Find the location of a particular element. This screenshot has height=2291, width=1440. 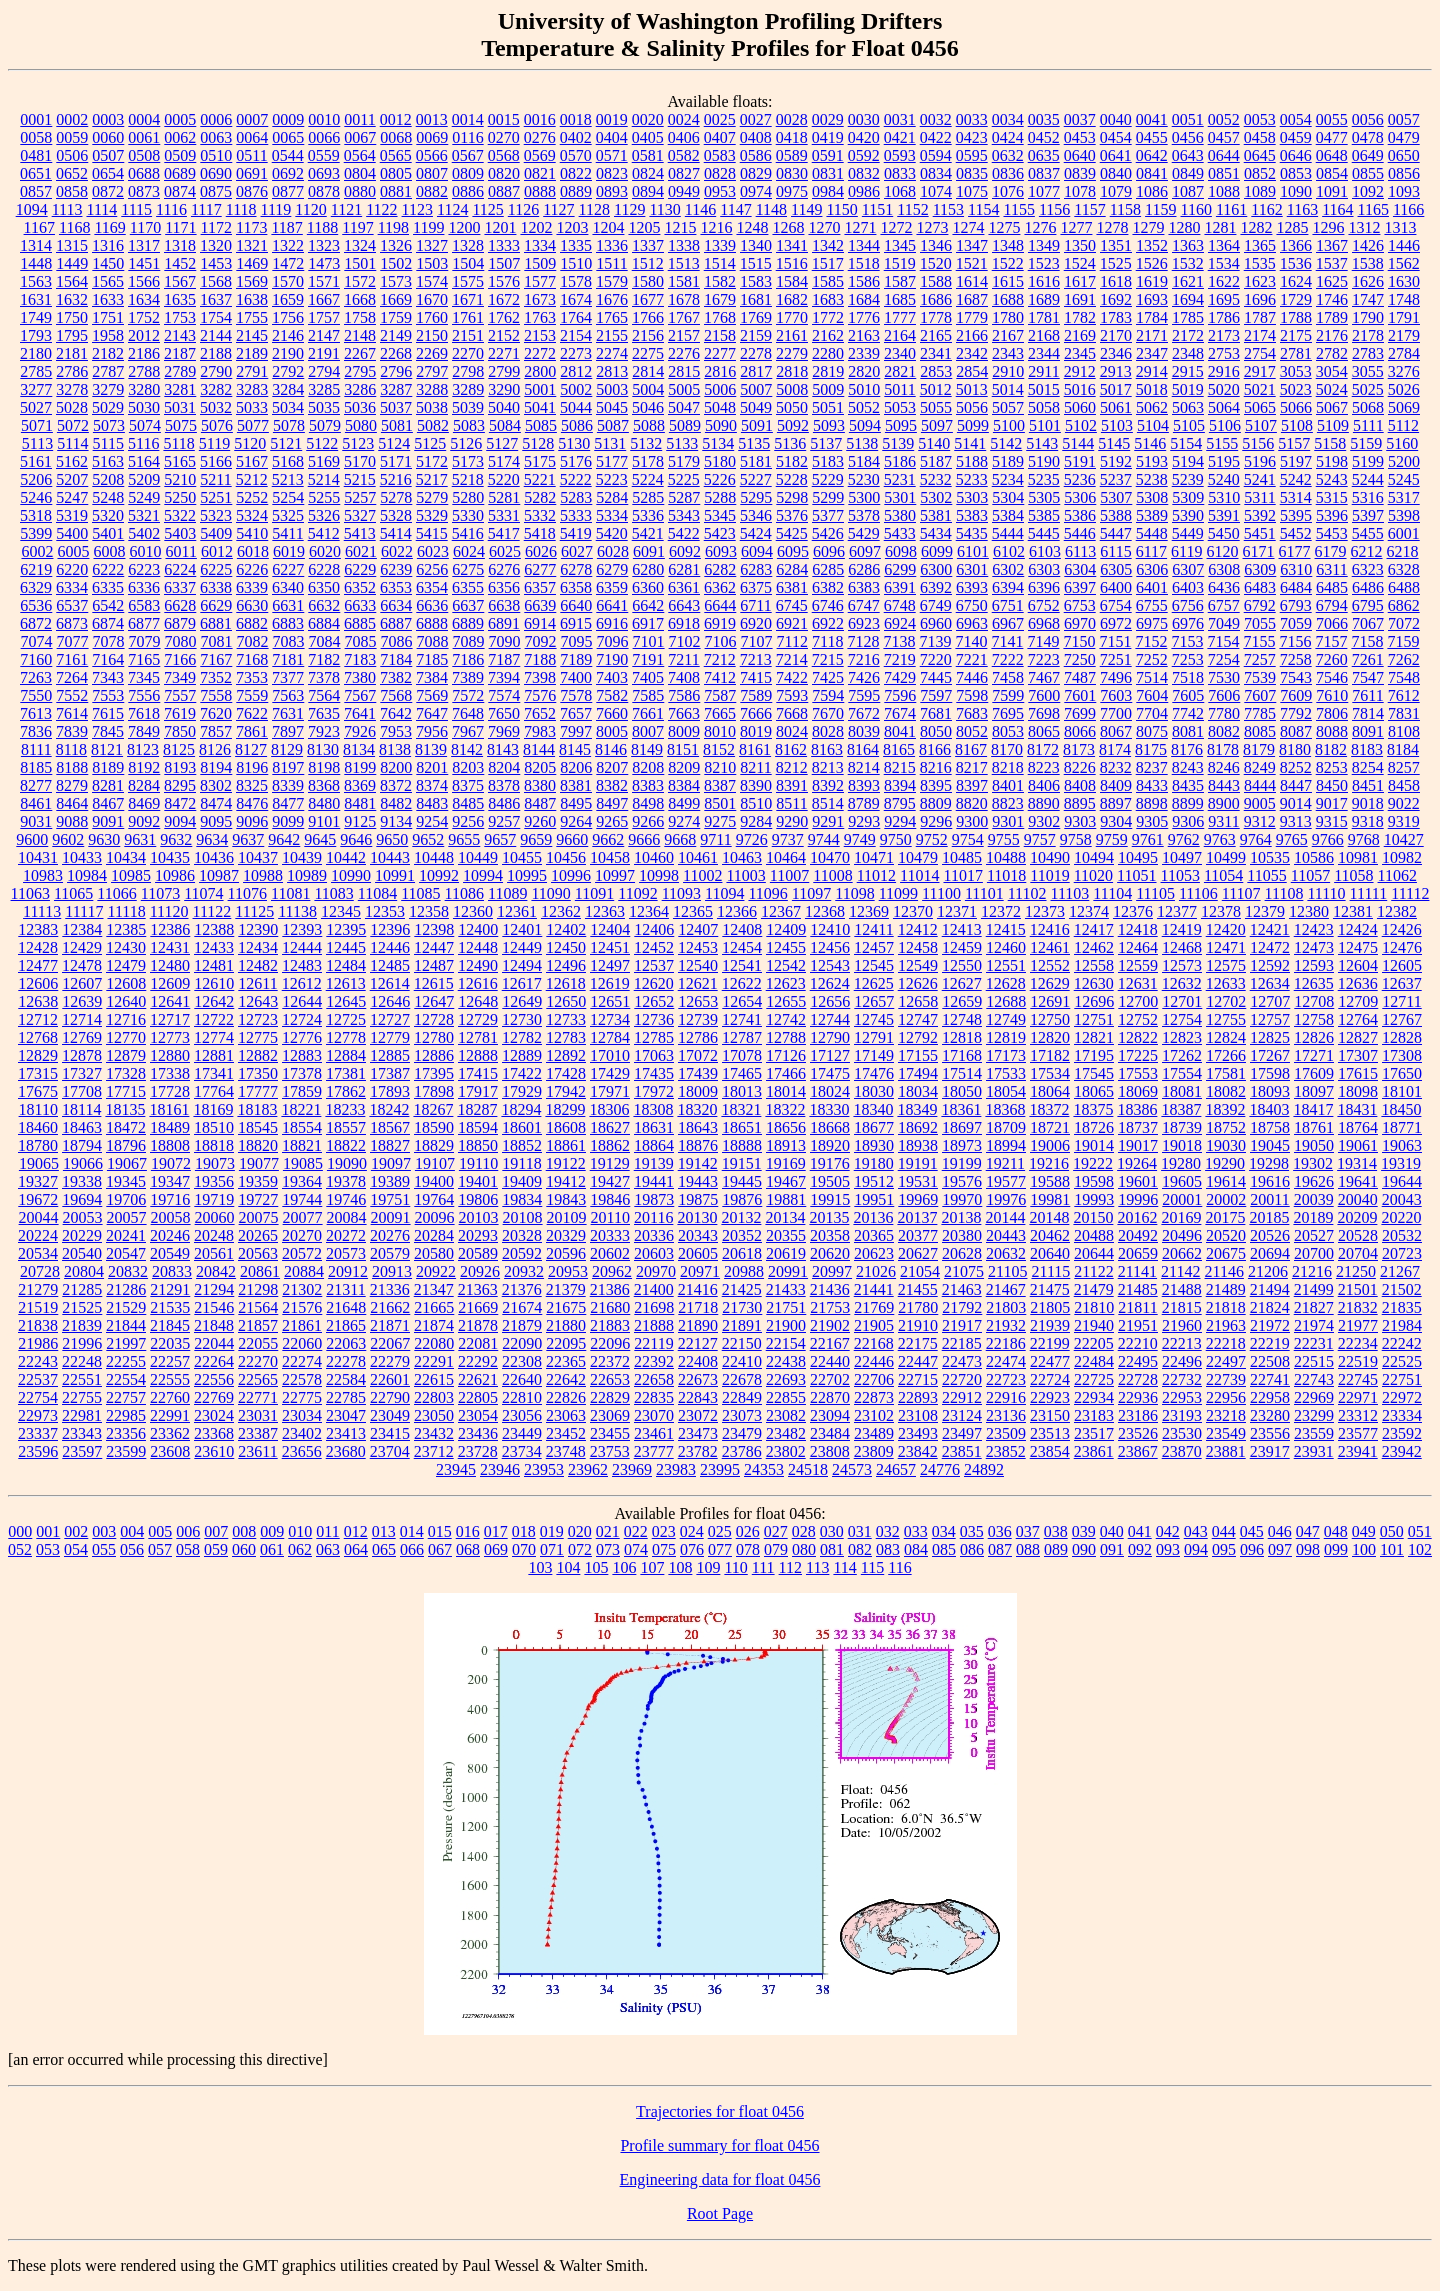

23063 is located at coordinates (566, 1415).